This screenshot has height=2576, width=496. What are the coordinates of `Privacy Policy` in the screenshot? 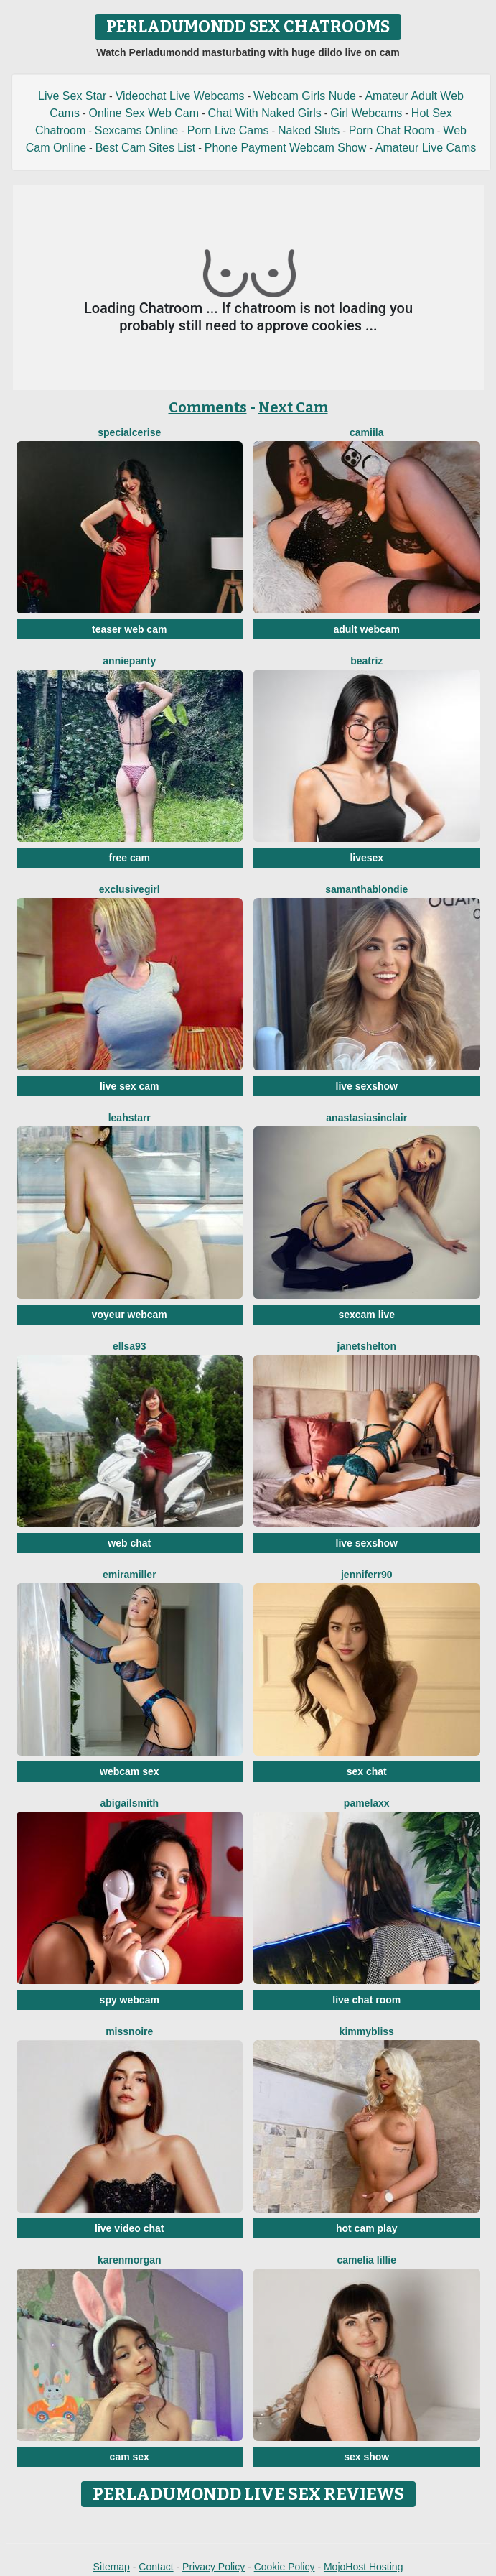 It's located at (213, 2566).